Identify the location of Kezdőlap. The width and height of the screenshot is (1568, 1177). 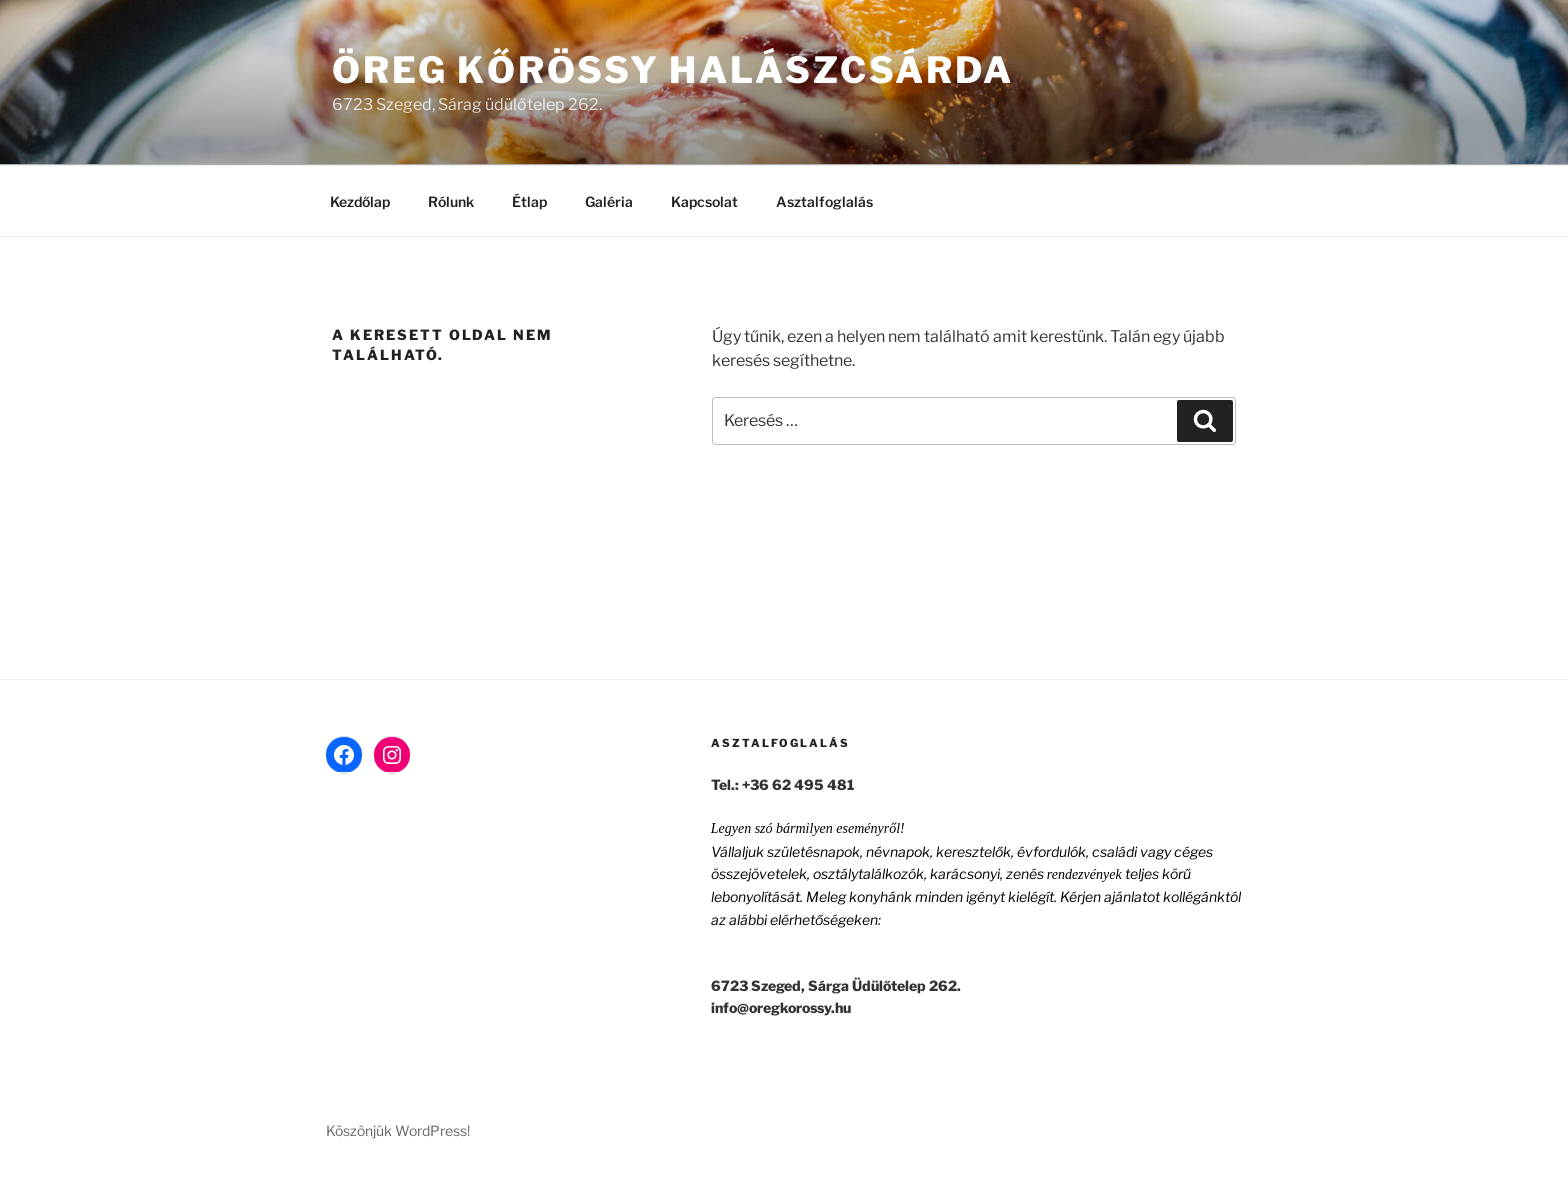
(360, 201).